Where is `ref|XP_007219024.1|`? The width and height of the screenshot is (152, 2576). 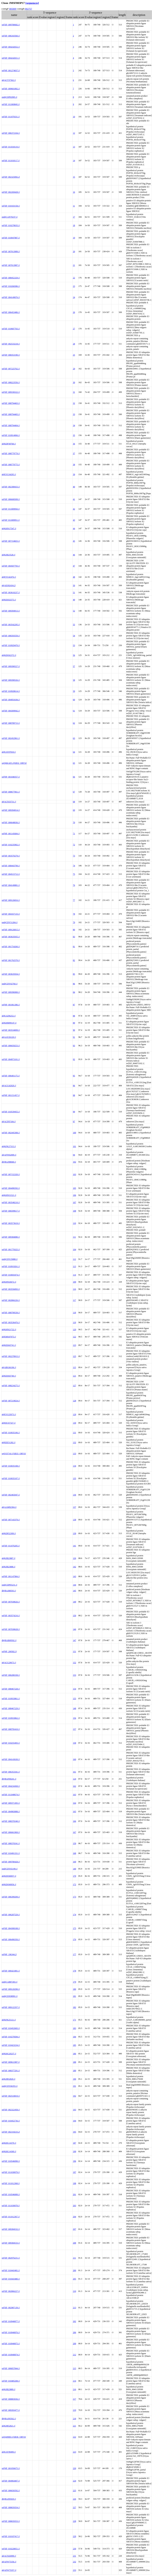
ref|XP_007219024.1| is located at coordinates (11, 1400).